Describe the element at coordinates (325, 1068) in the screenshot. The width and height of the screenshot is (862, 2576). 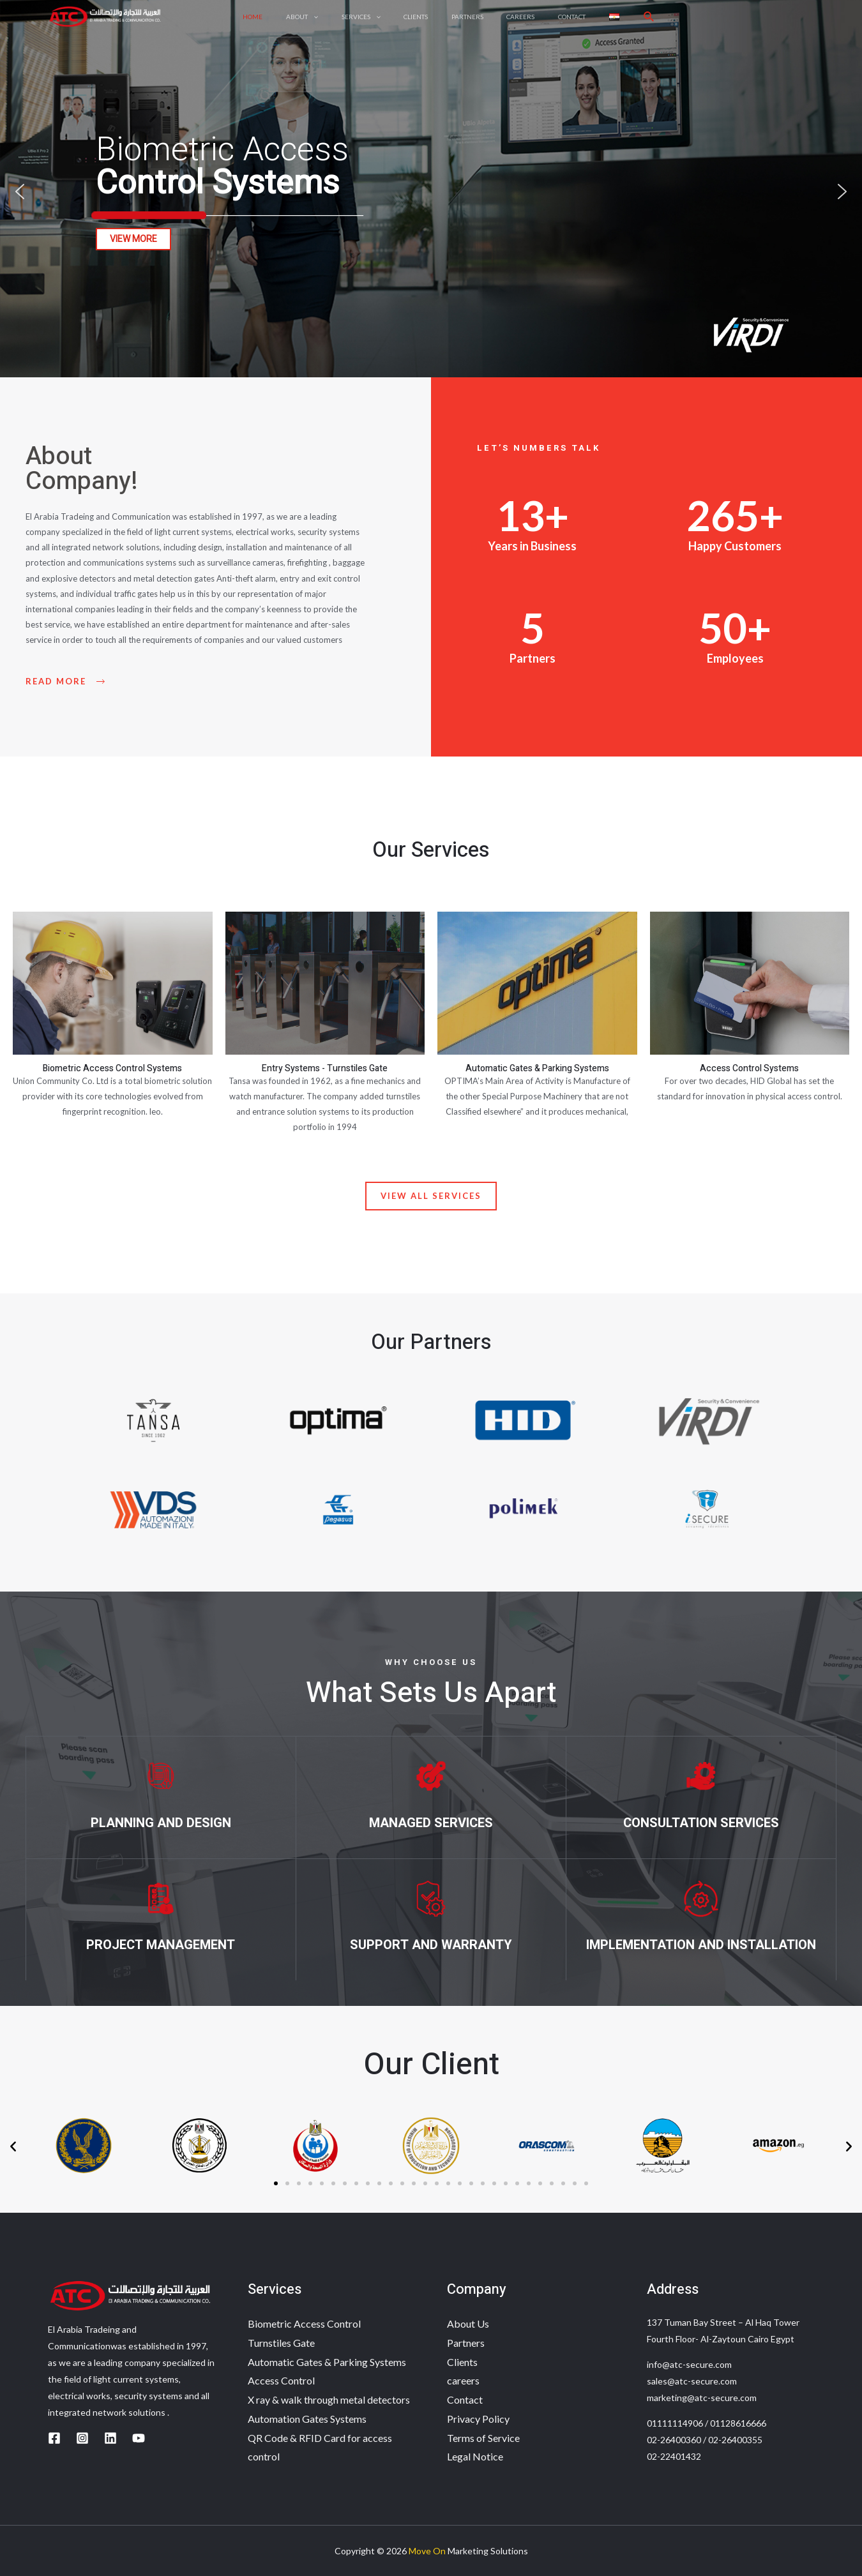
I see `Entry Systems - Turnstiles Gate` at that location.